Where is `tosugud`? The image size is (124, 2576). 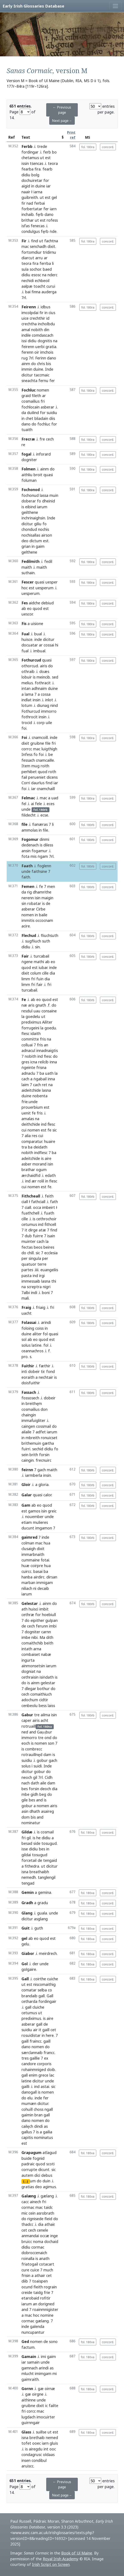 tosugud is located at coordinates (49, 1843).